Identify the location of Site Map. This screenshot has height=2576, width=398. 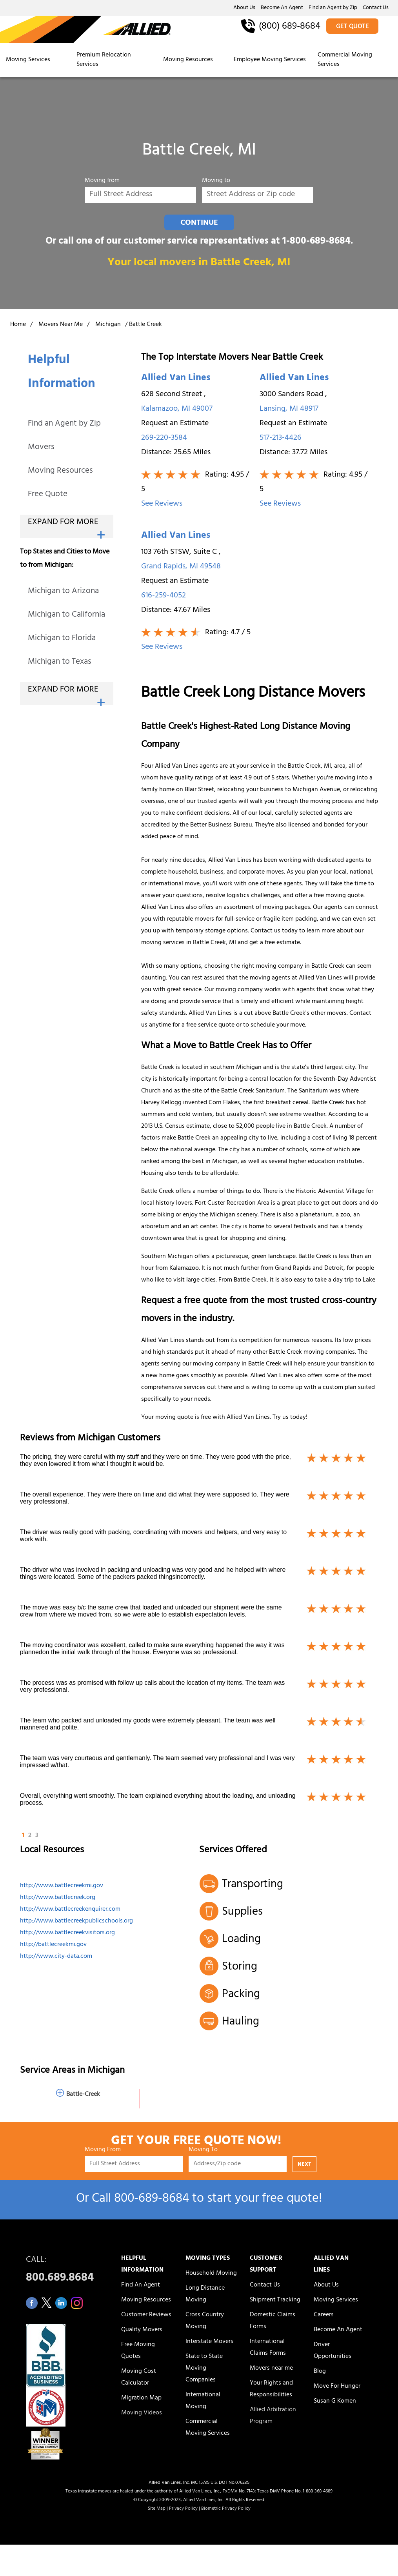
(156, 2509).